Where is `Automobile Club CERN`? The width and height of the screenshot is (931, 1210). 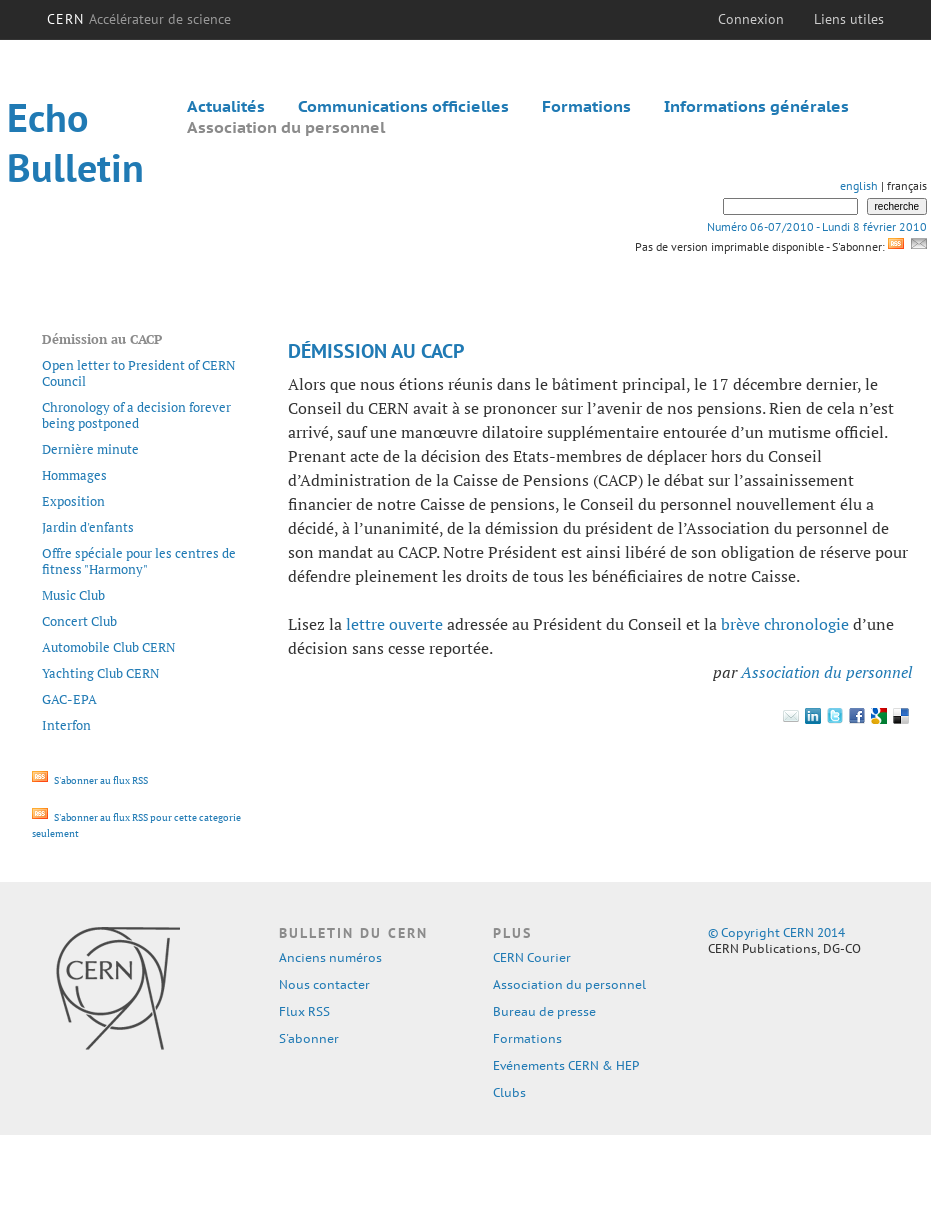
Automobile Club CERN is located at coordinates (109, 647).